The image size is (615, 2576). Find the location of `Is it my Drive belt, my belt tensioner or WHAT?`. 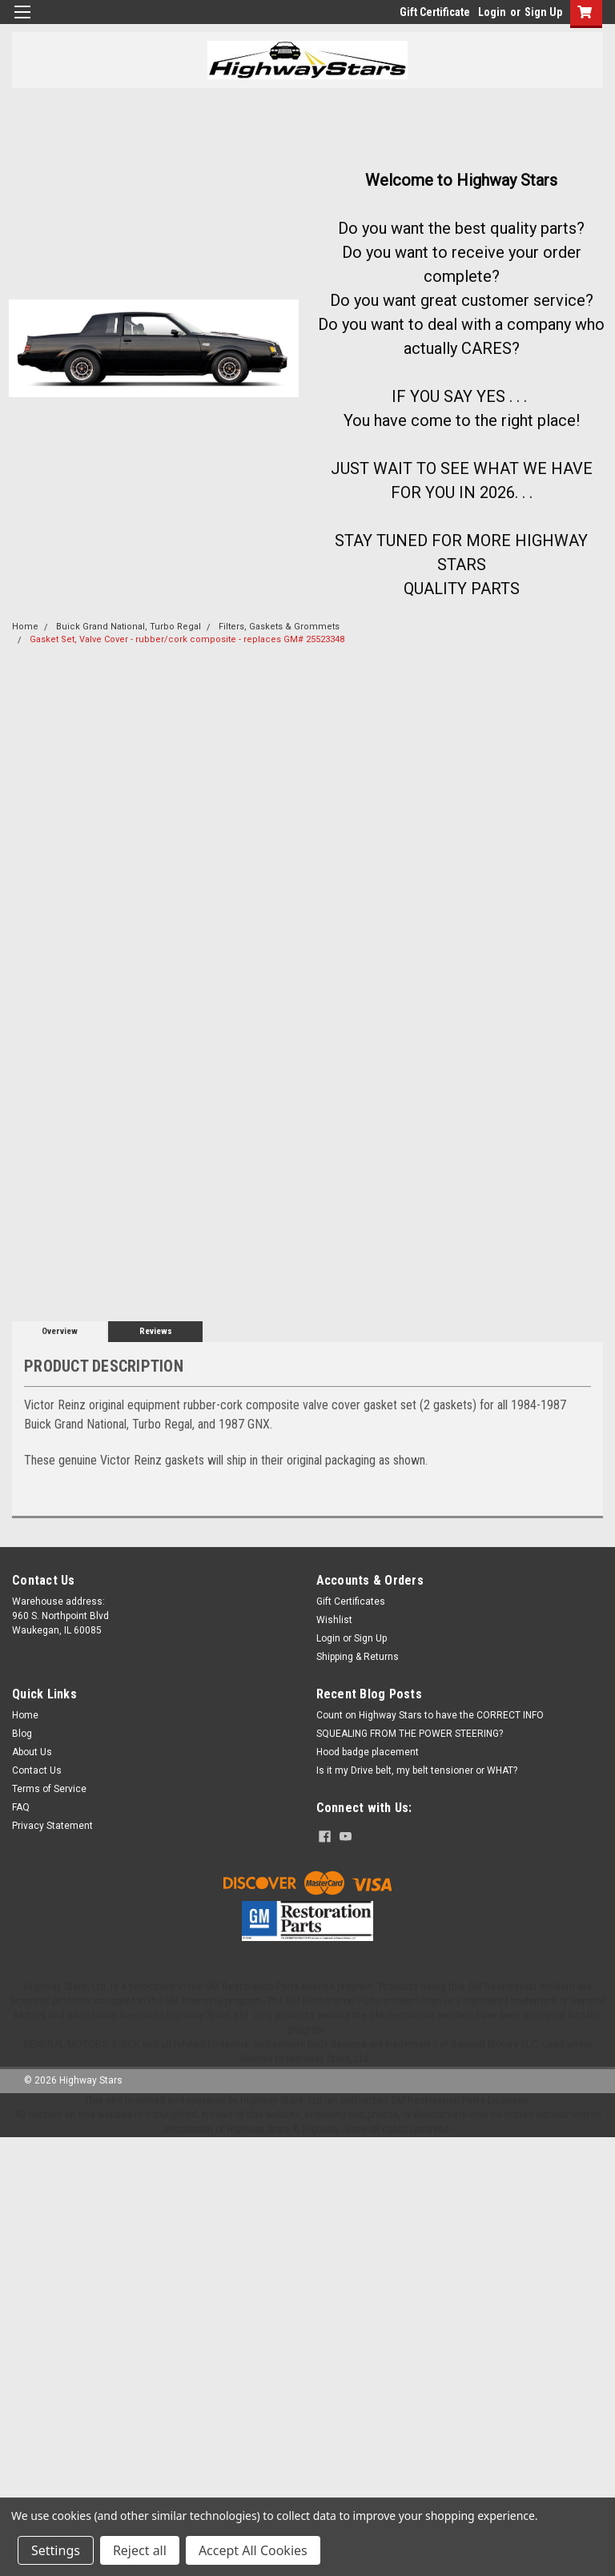

Is it my Drive belt, my belt tensioner or WHAT? is located at coordinates (416, 1770).